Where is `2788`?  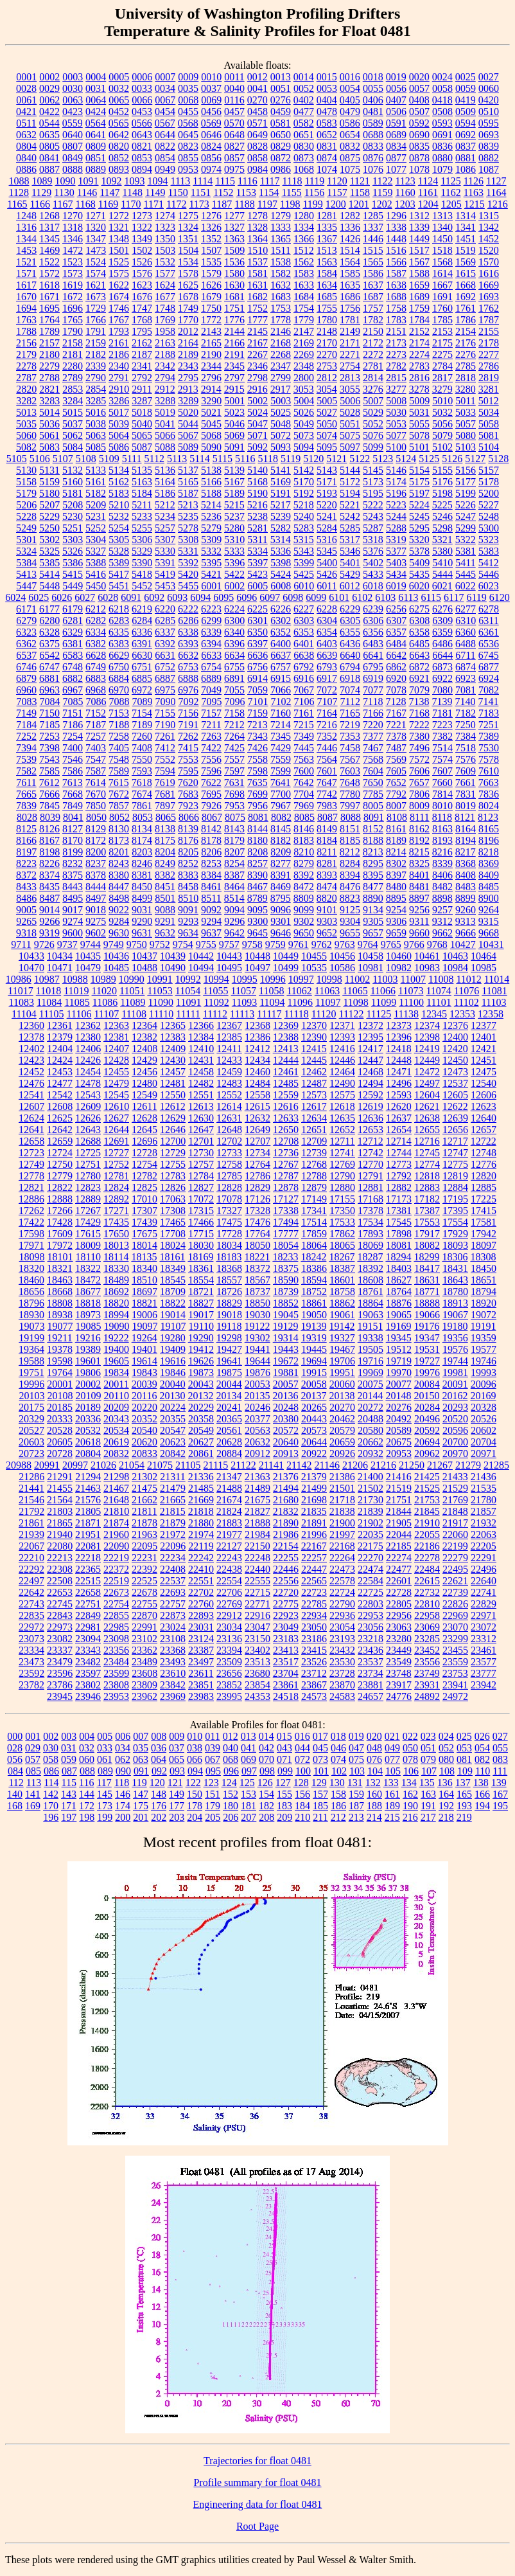 2788 is located at coordinates (49, 377).